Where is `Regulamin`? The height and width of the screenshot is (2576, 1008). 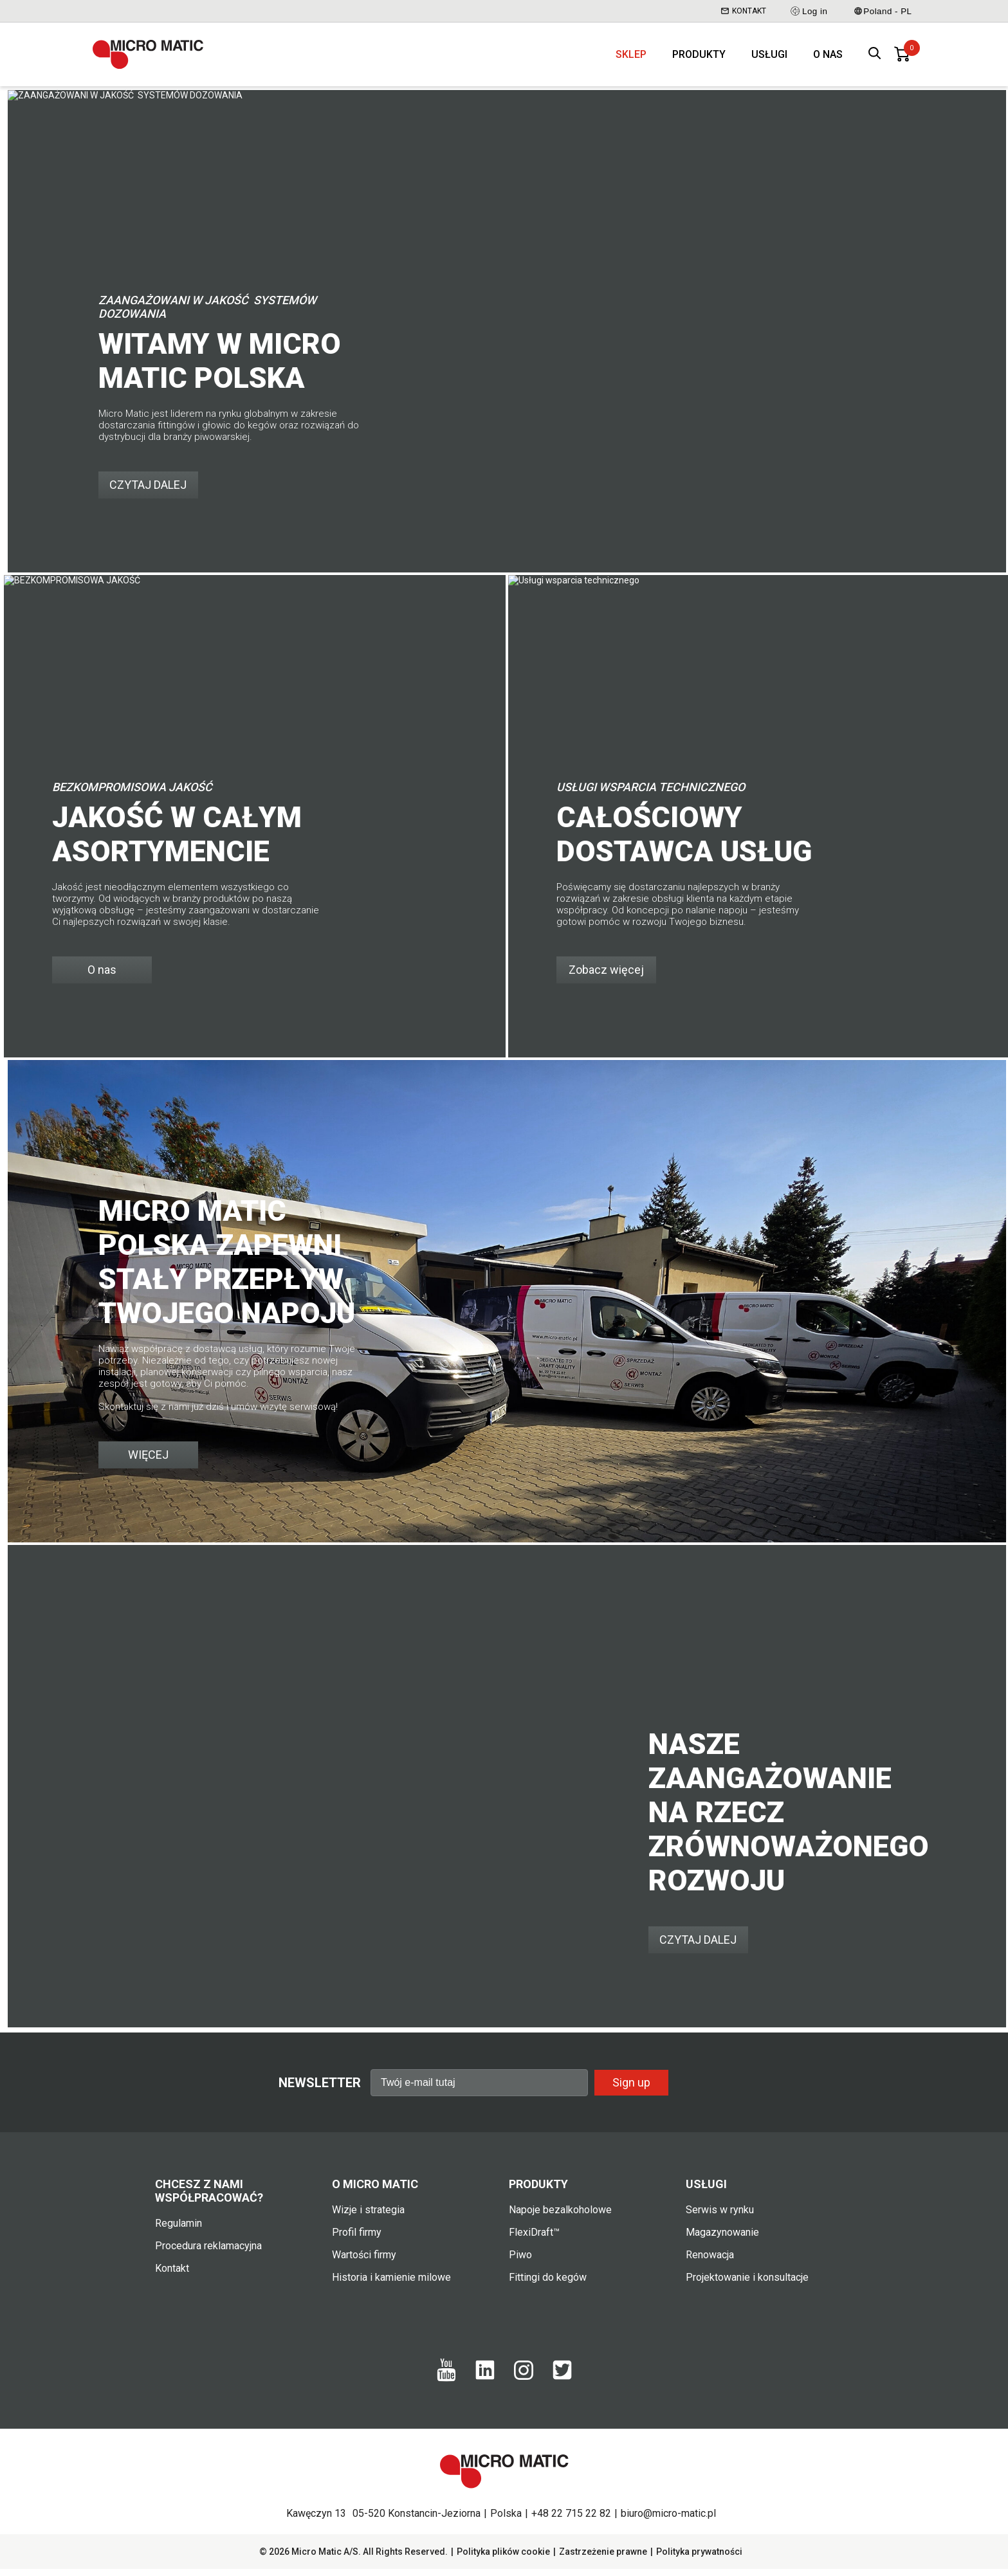
Regulamin is located at coordinates (178, 2230).